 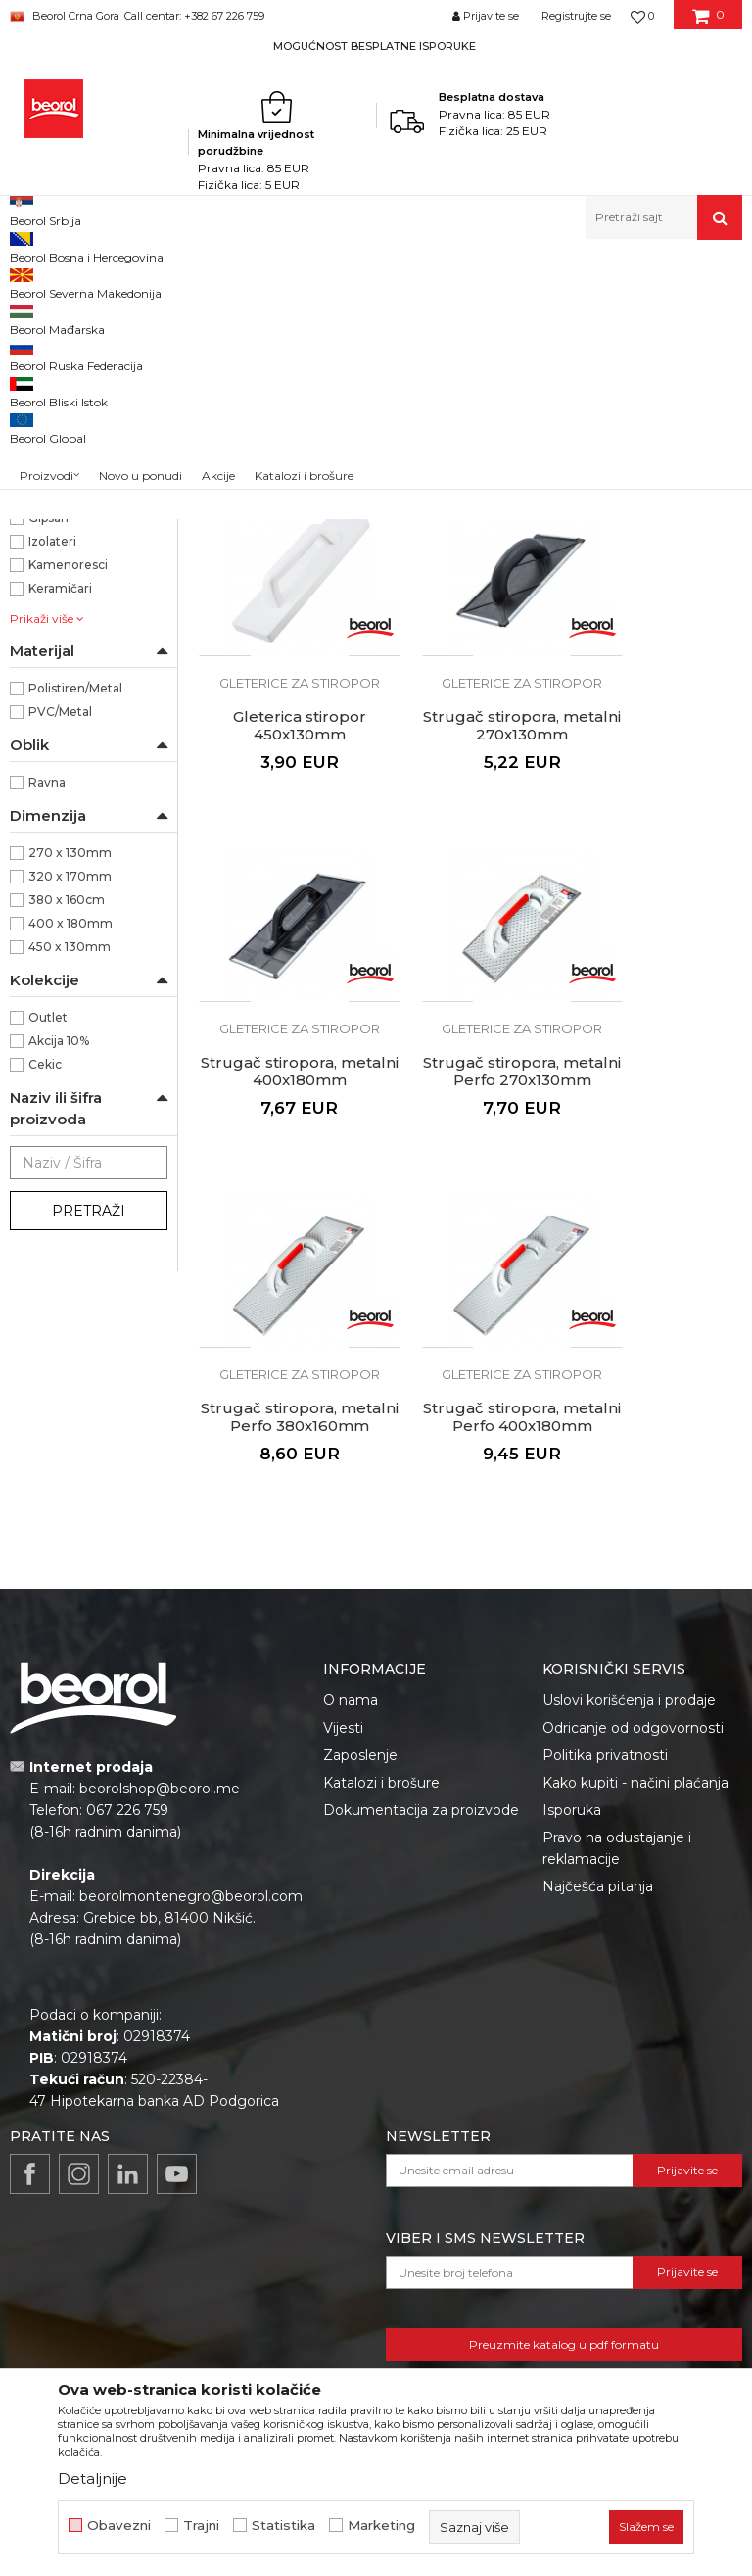 What do you see at coordinates (75, 957) in the screenshot?
I see `Polistiren/Metal` at bounding box center [75, 957].